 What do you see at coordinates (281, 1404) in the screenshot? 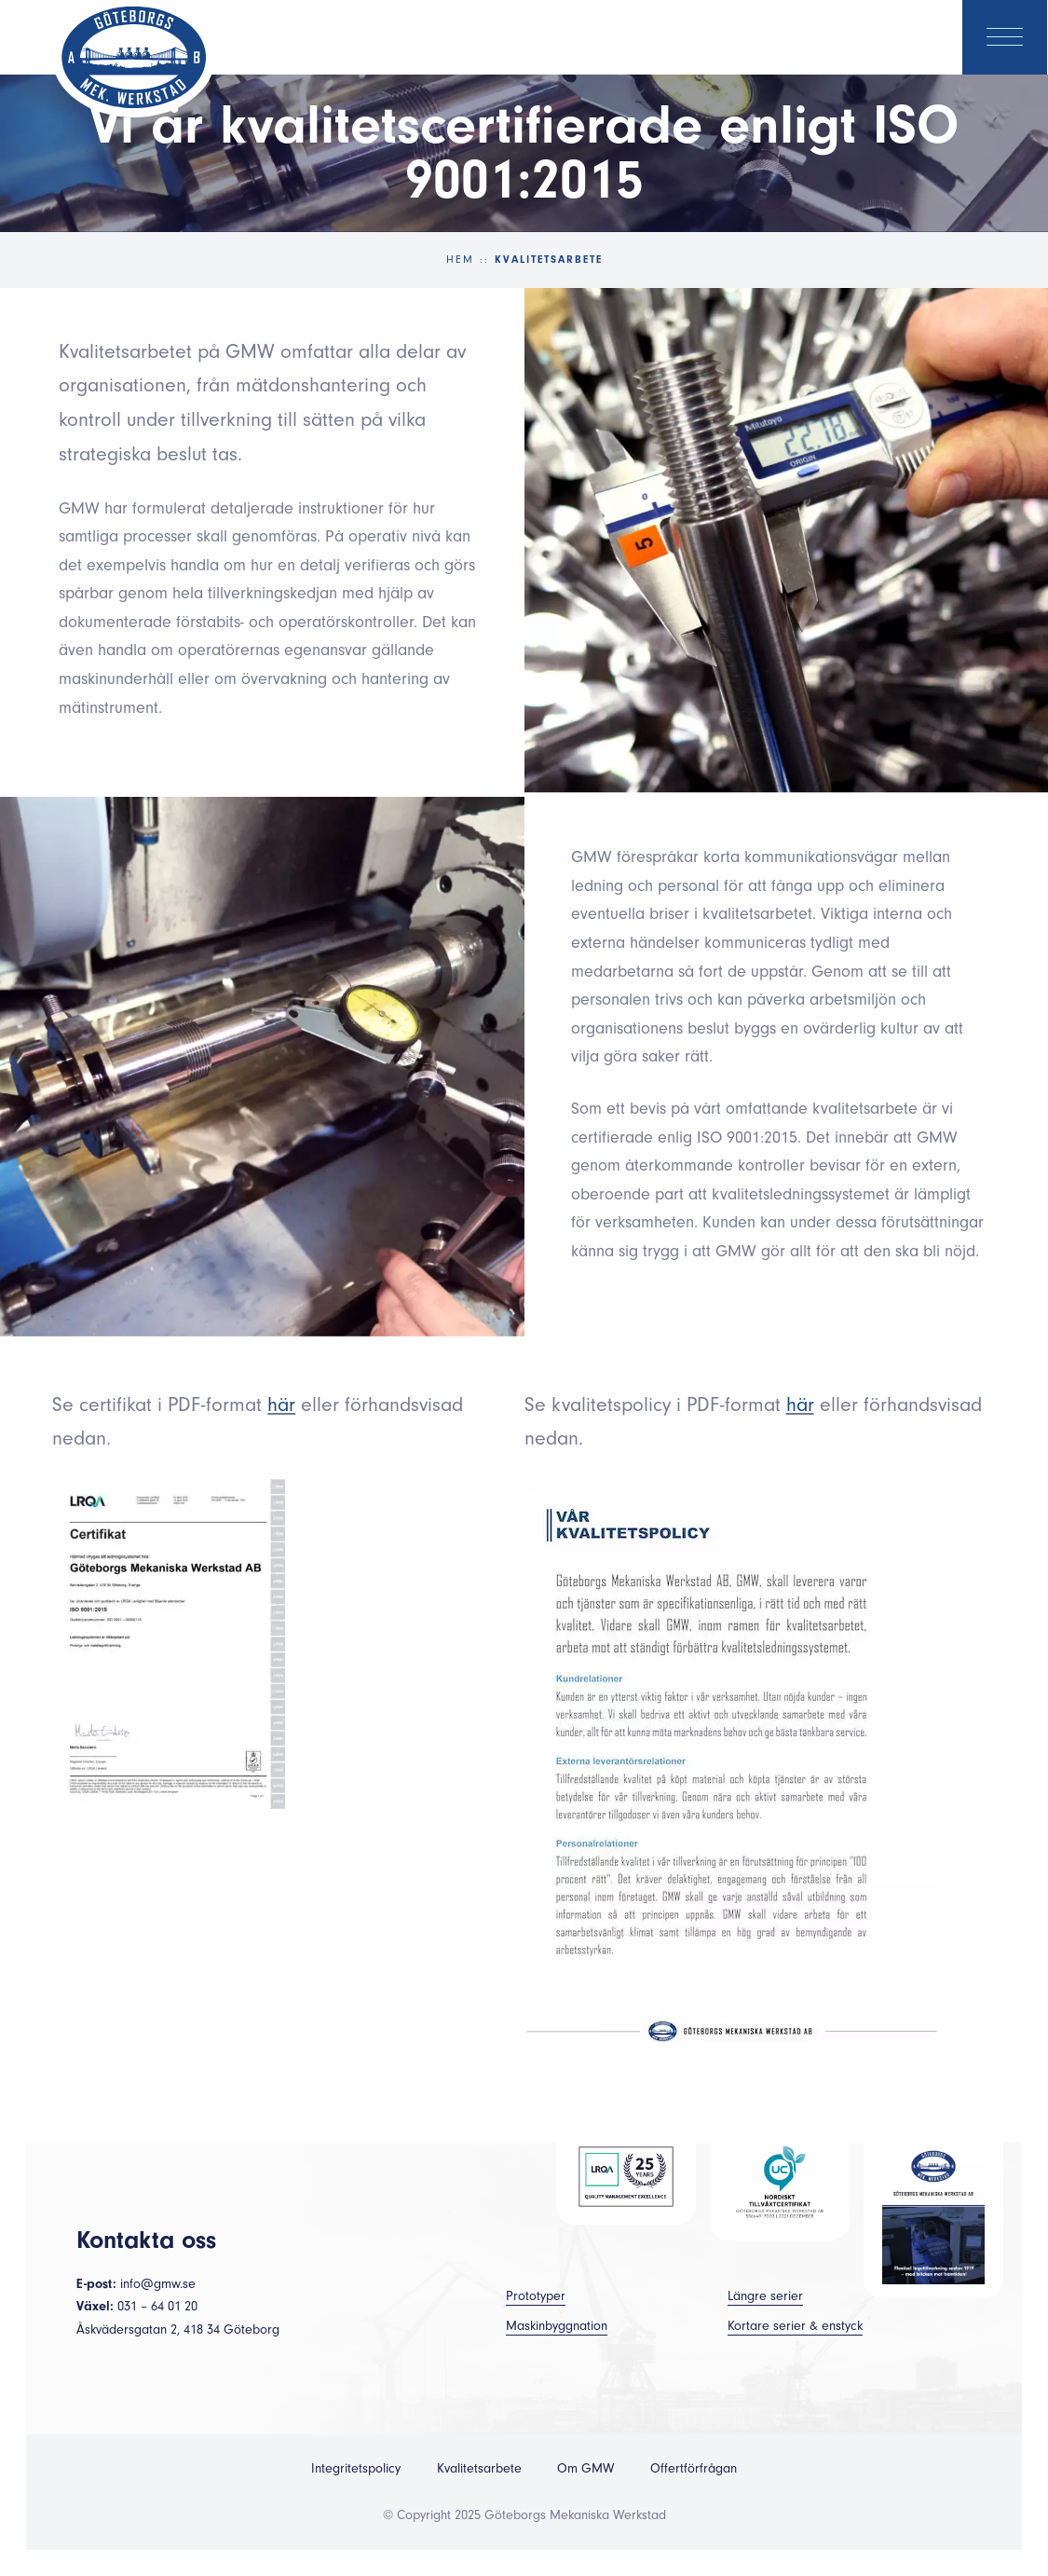
I see `här` at bounding box center [281, 1404].